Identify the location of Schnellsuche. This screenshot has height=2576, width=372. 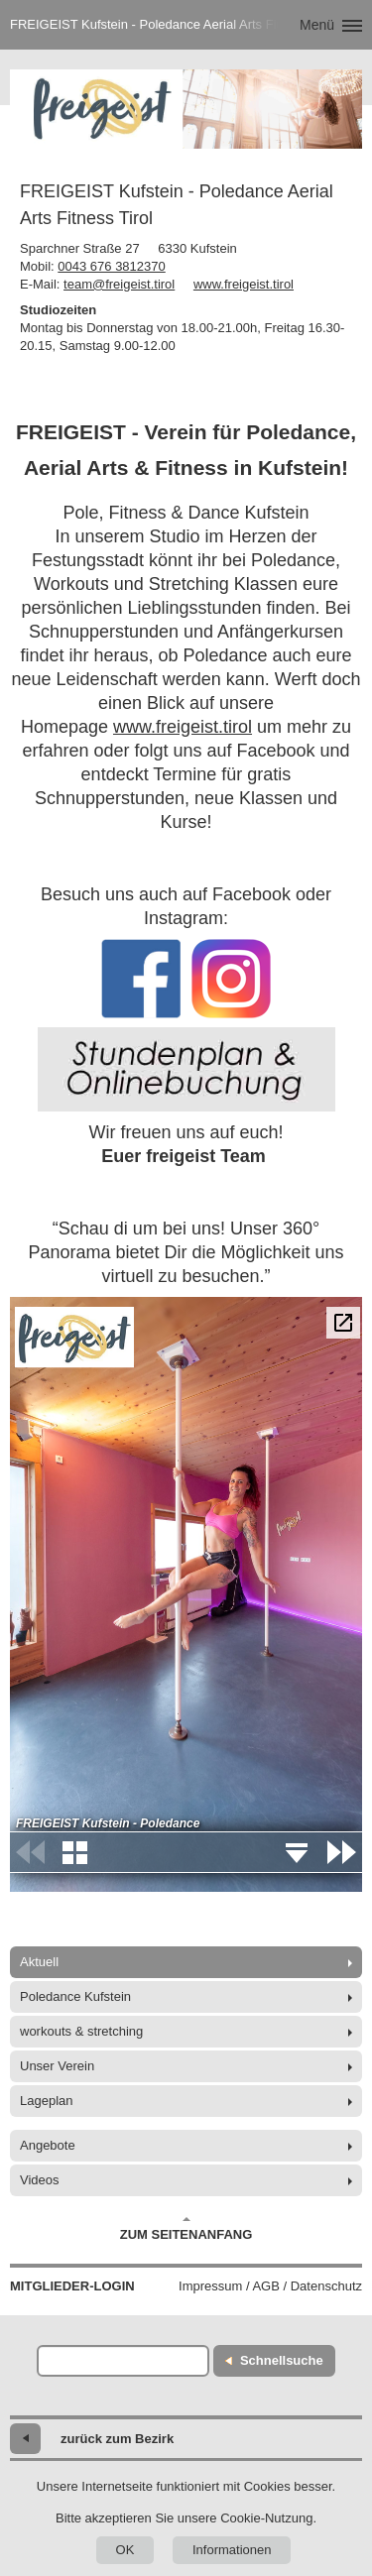
(281, 2360).